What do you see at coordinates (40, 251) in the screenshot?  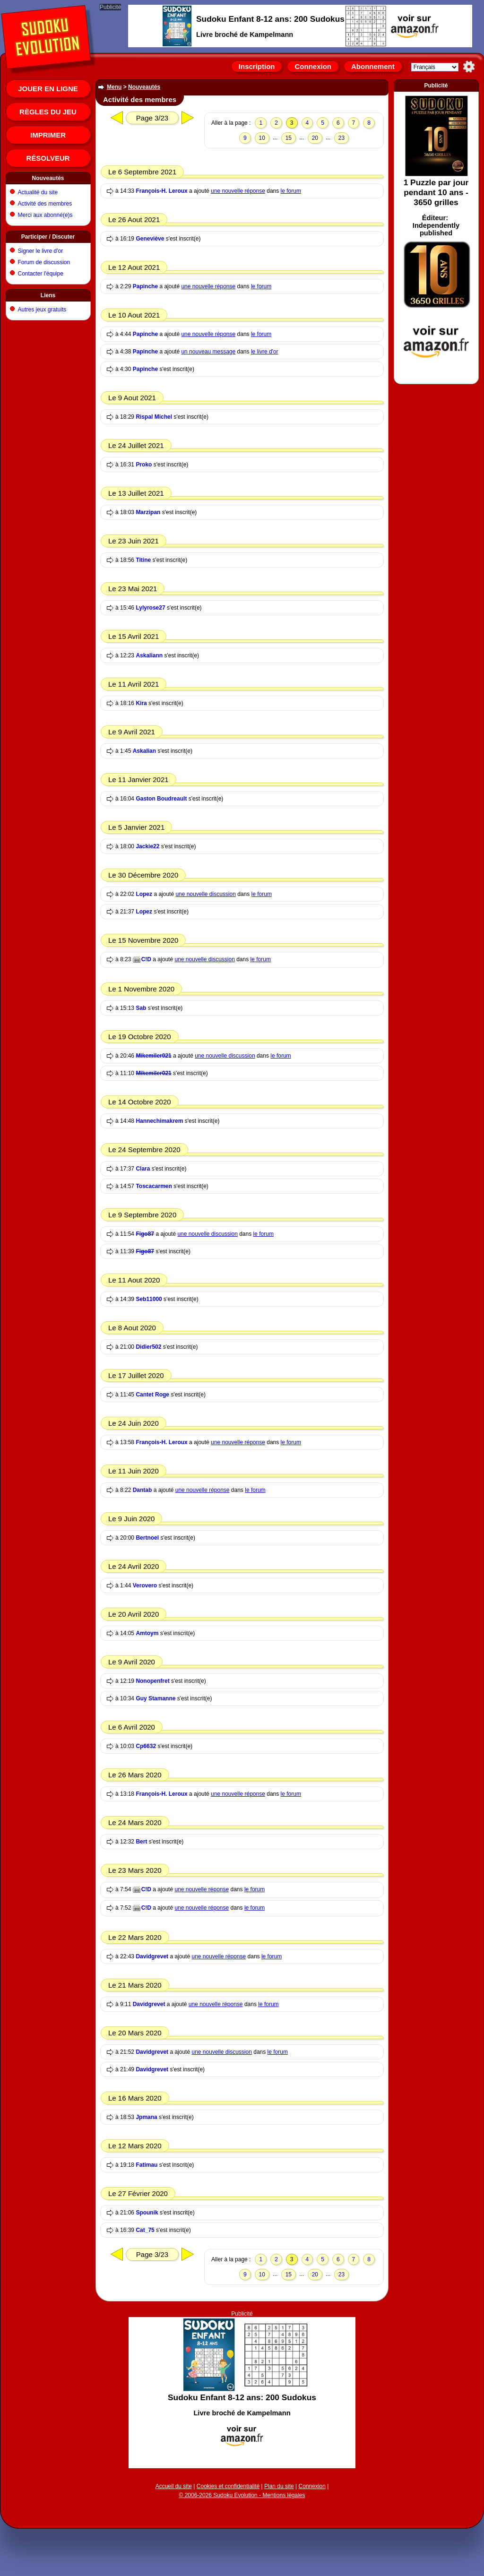 I see `Signer le livre d'or` at bounding box center [40, 251].